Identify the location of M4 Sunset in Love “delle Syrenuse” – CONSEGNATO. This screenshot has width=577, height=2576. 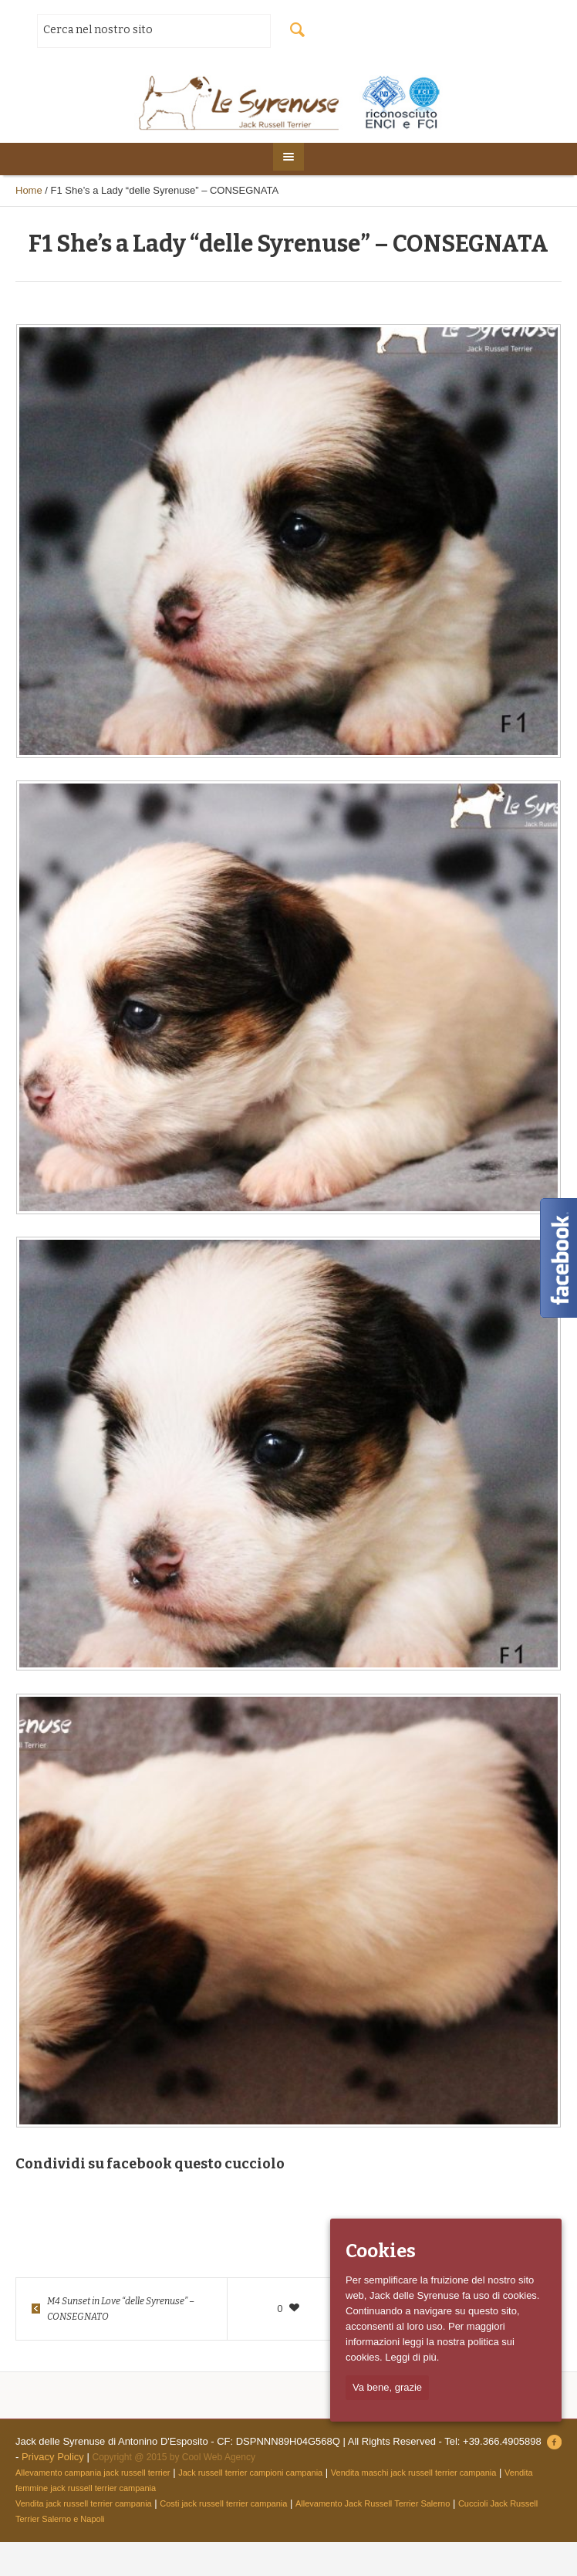
(120, 2309).